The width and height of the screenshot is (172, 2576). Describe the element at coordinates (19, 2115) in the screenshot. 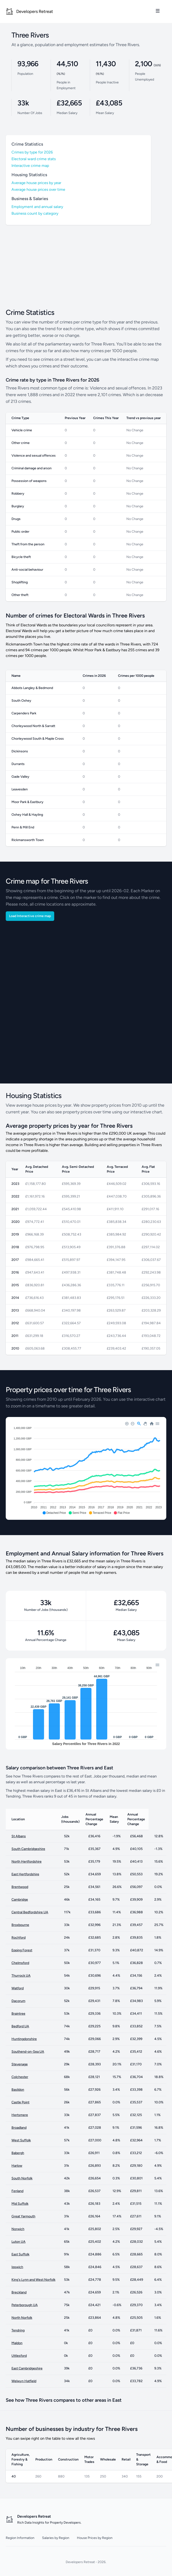

I see `Hertsmere` at that location.